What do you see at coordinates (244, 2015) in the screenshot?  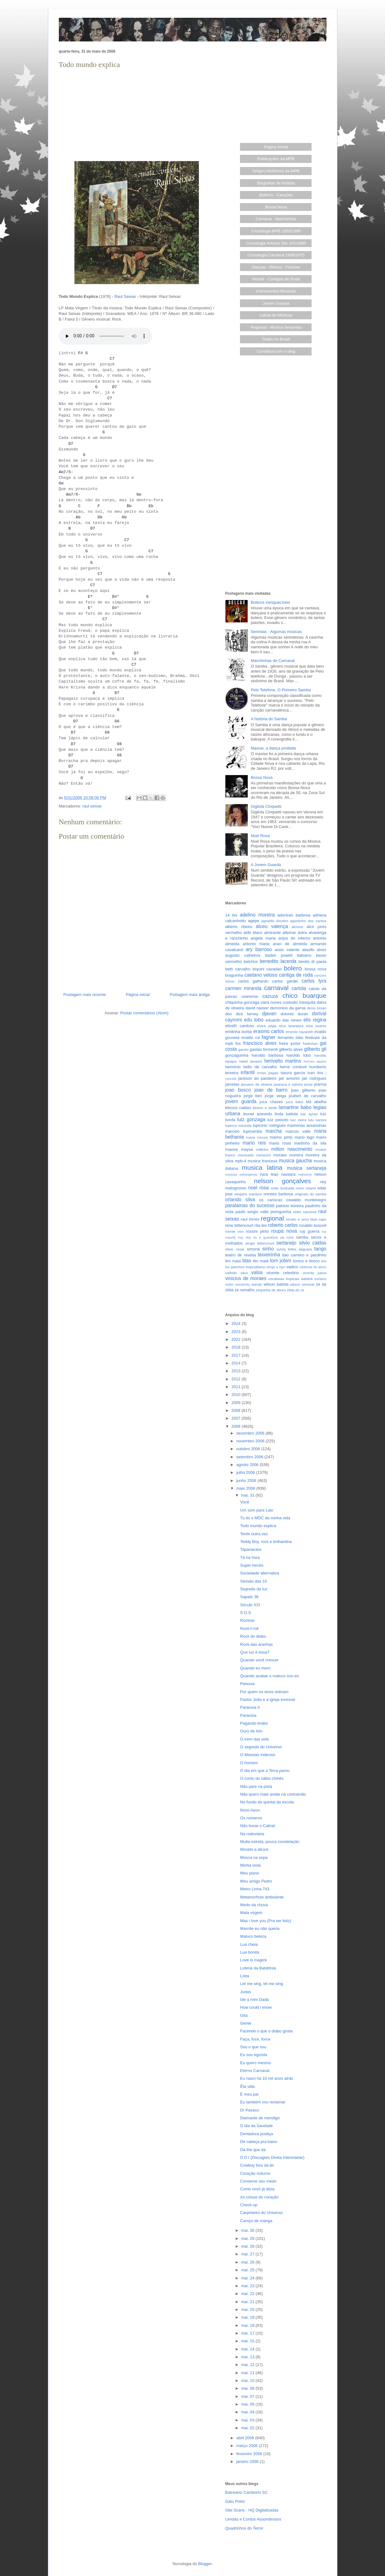 I see `Gita` at bounding box center [244, 2015].